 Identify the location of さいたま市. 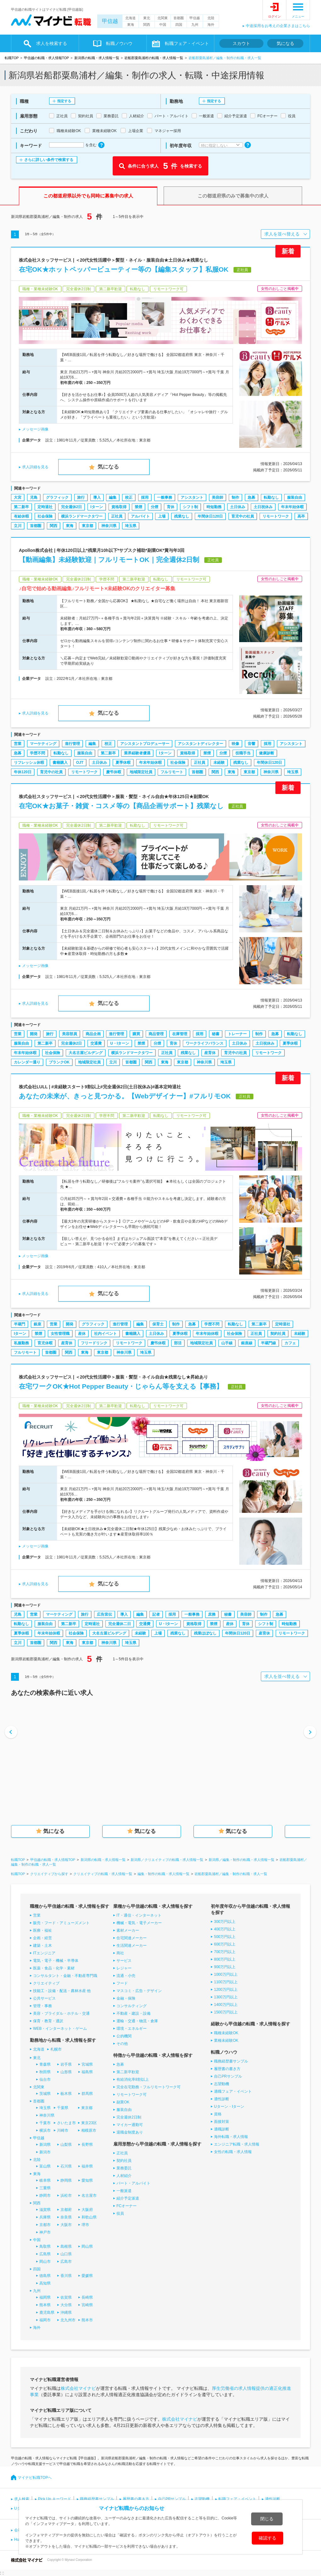
(66, 2123).